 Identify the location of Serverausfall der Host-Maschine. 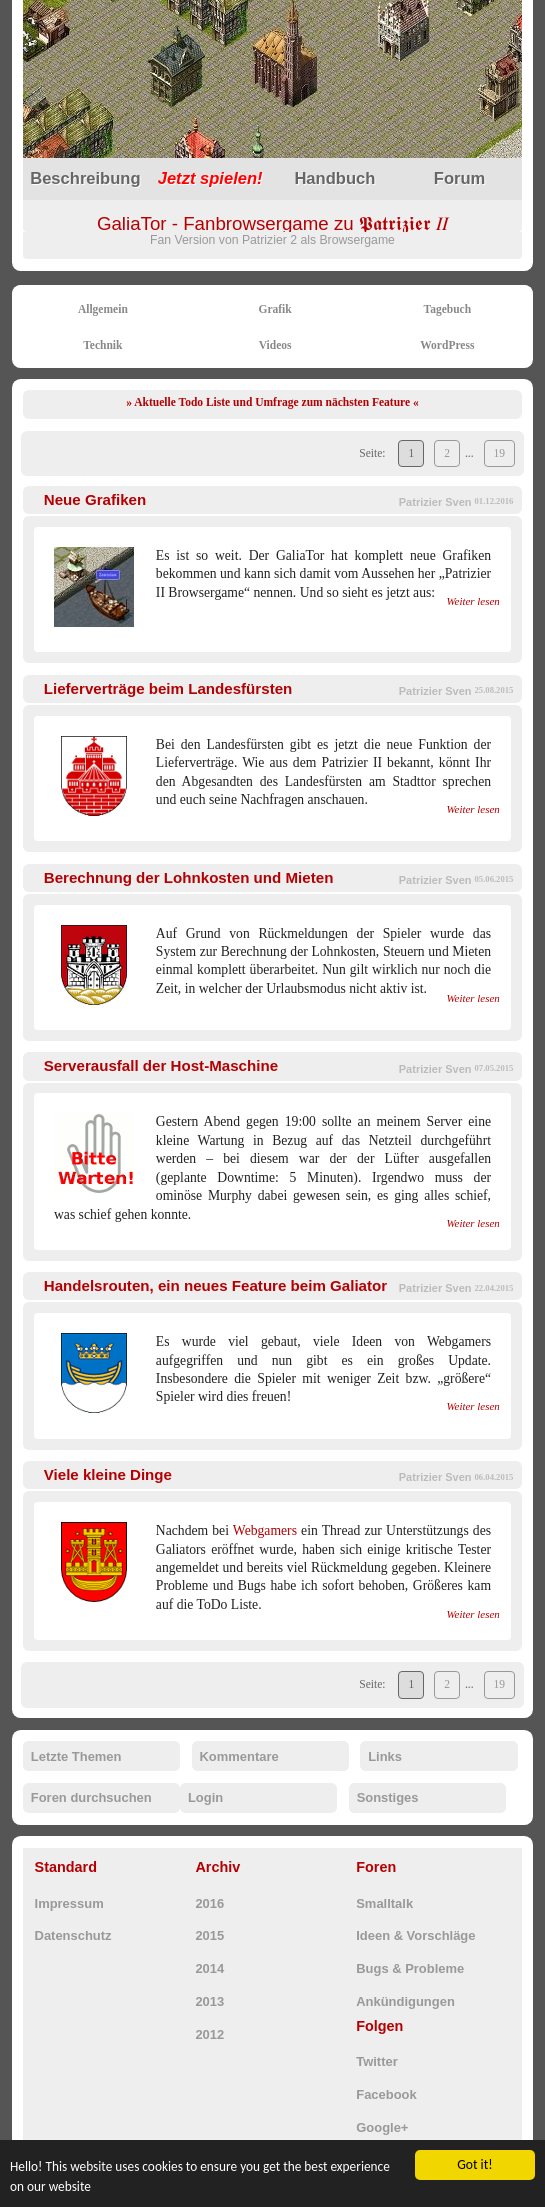
(161, 1065).